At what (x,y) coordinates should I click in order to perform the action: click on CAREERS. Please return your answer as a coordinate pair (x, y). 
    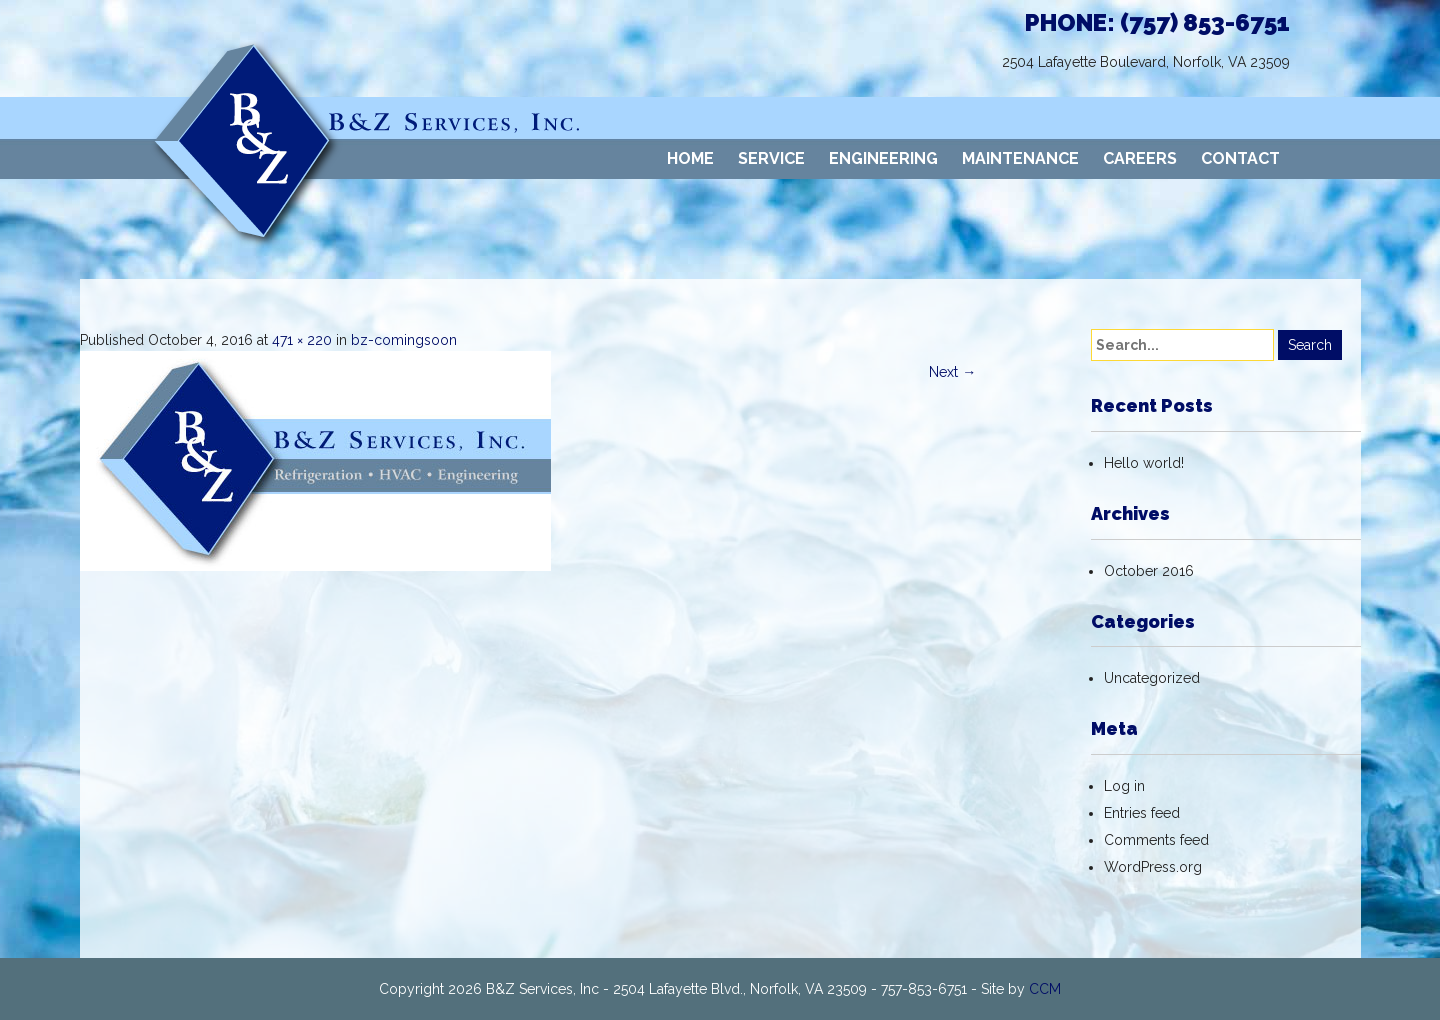
    Looking at the image, I should click on (1140, 158).